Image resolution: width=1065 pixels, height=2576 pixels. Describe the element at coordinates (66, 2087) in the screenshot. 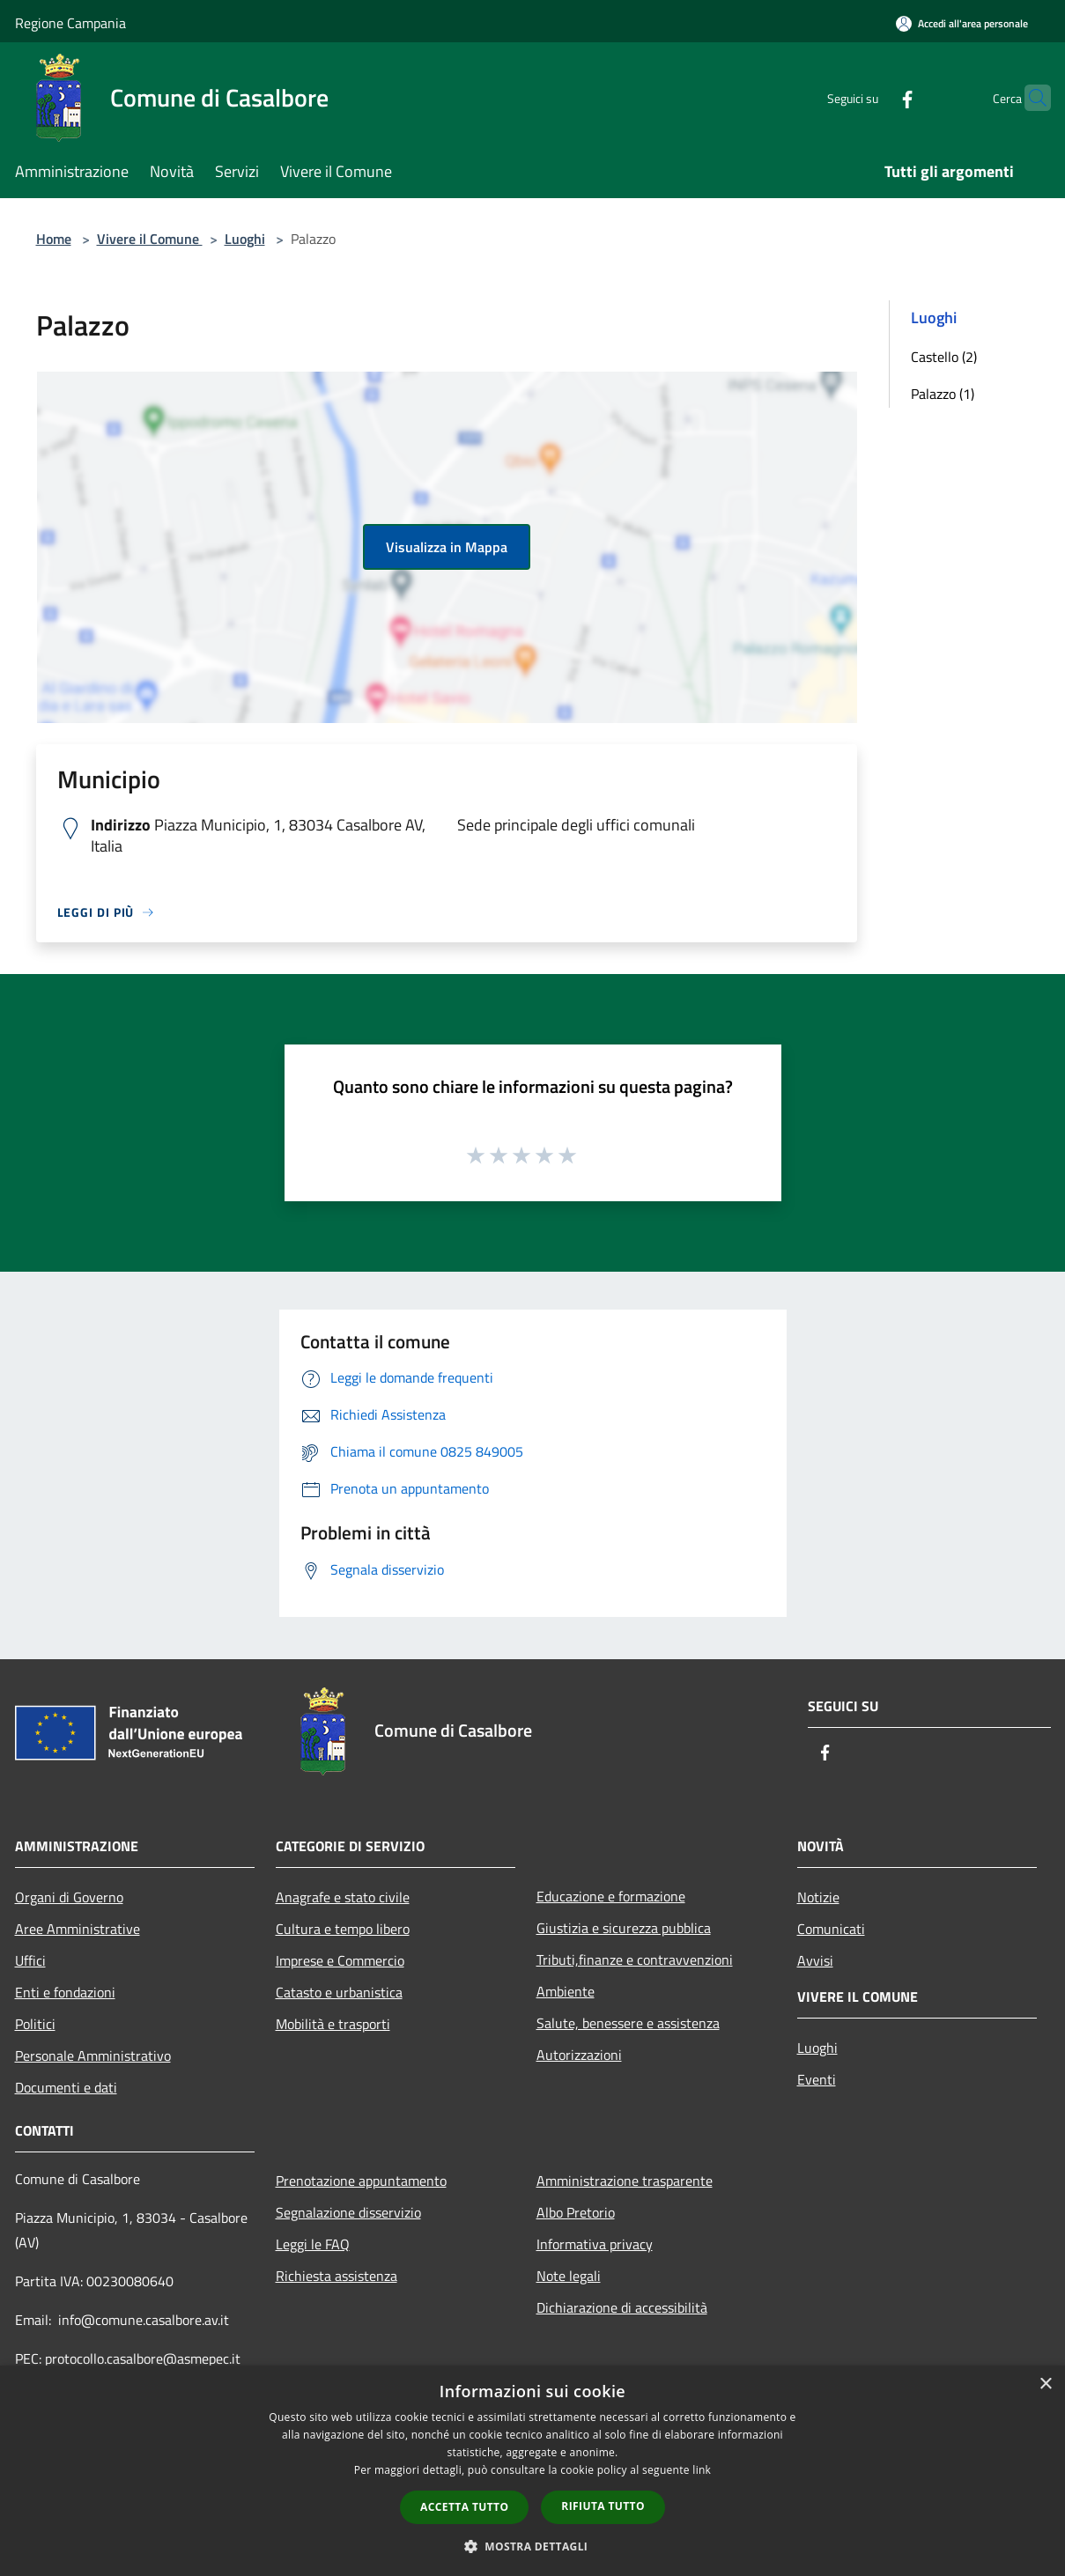

I see `Documenti e dati` at that location.